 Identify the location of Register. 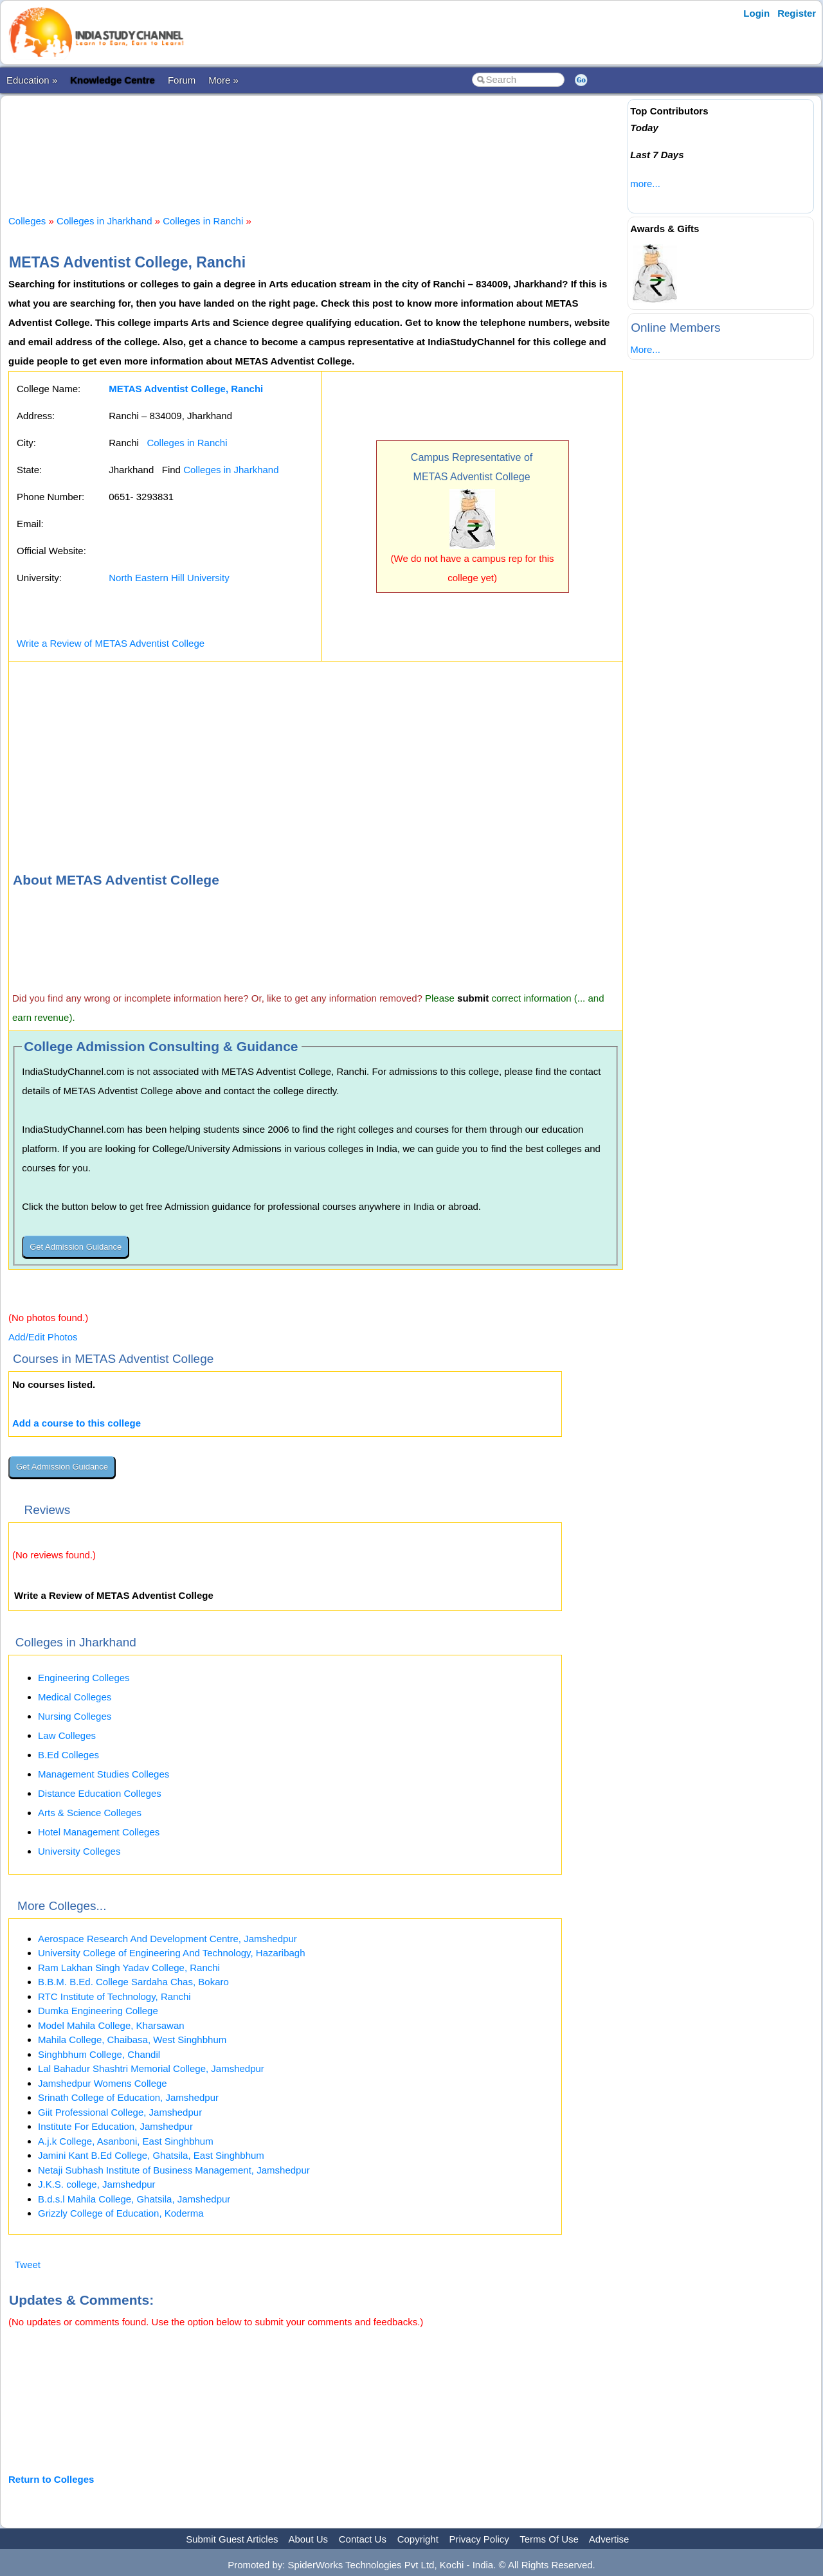
(796, 13).